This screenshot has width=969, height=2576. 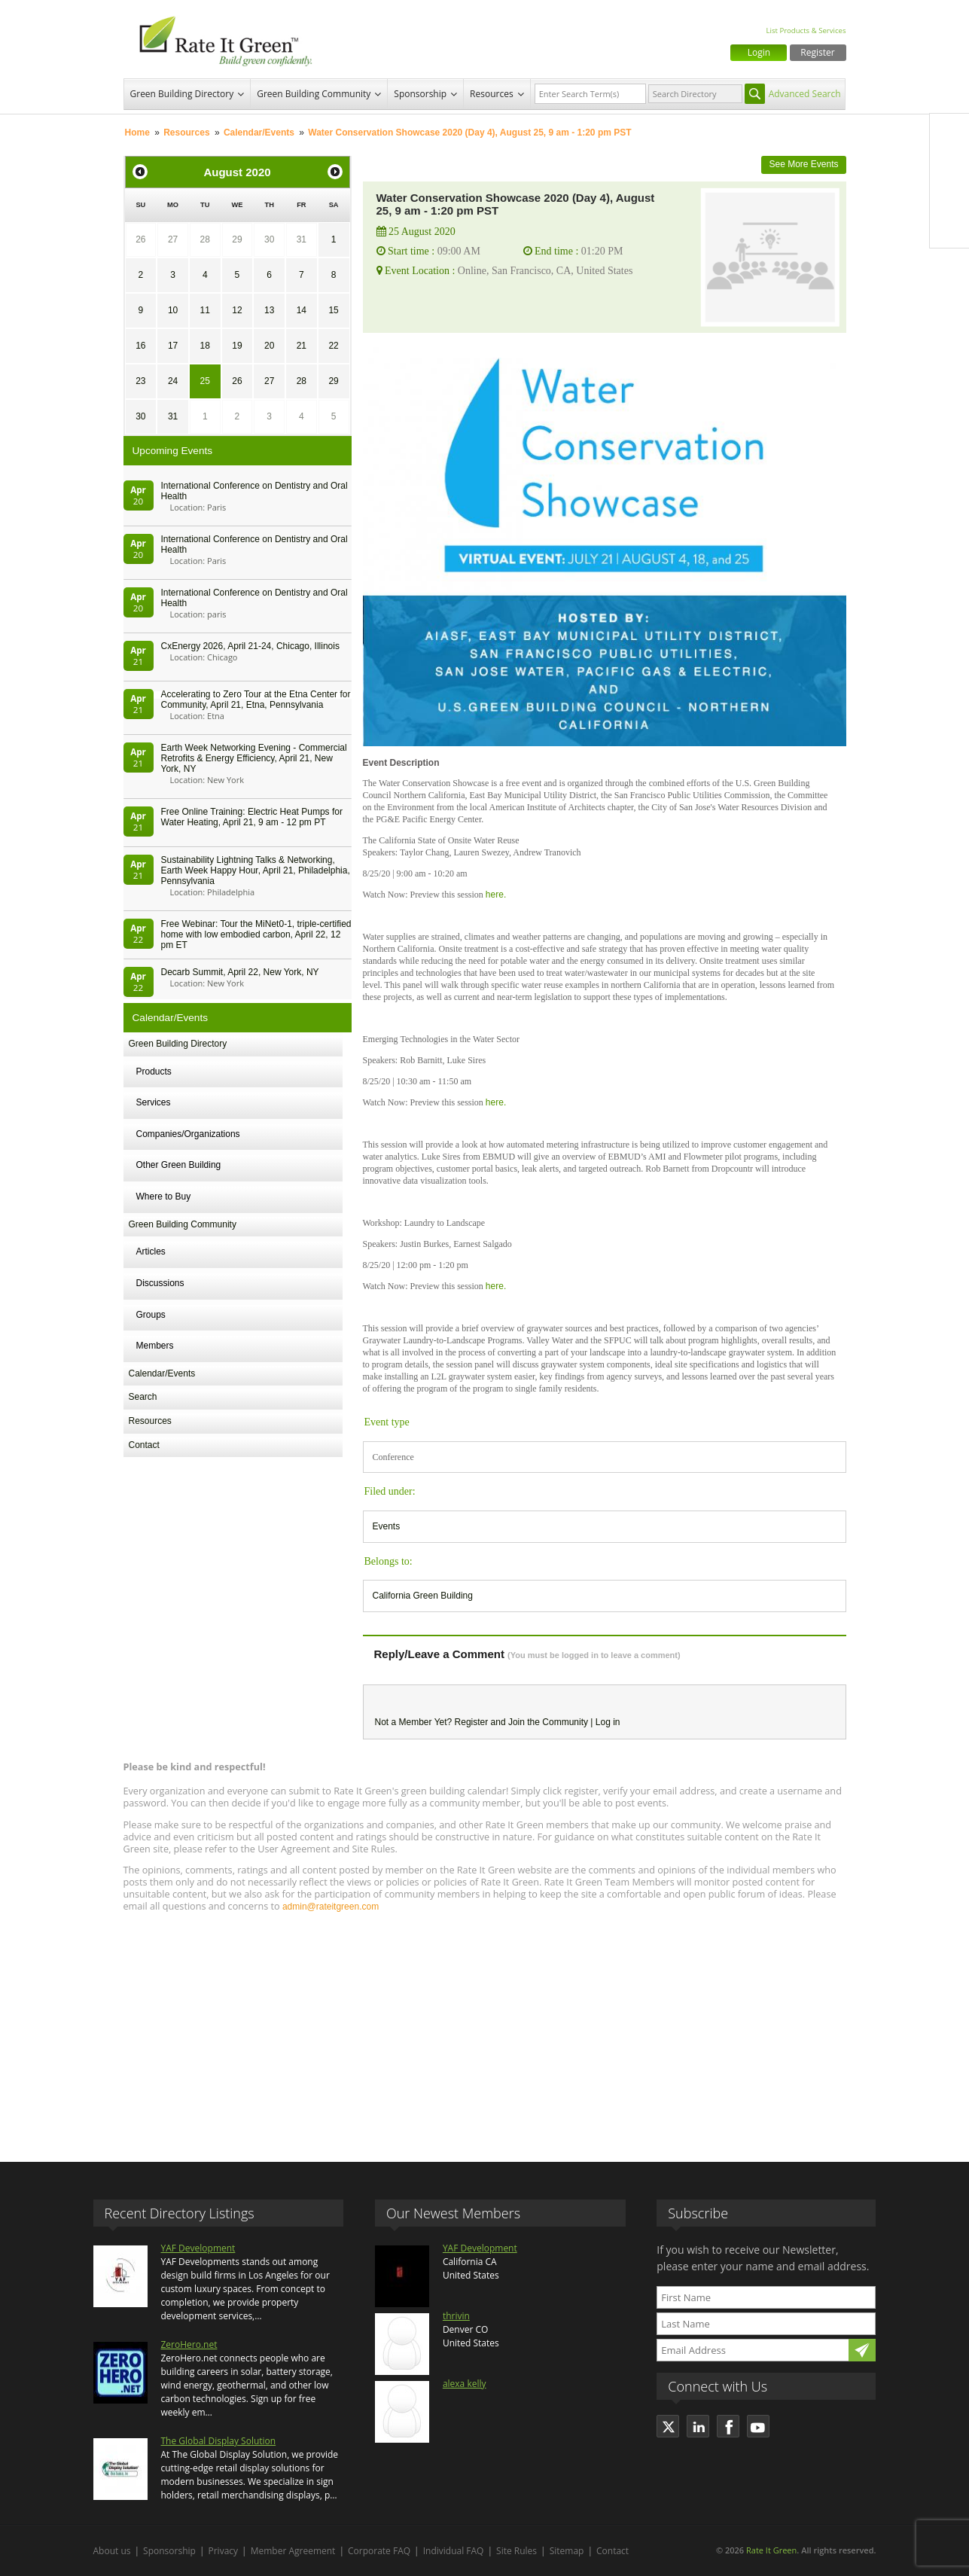 I want to click on Login, so click(x=759, y=52).